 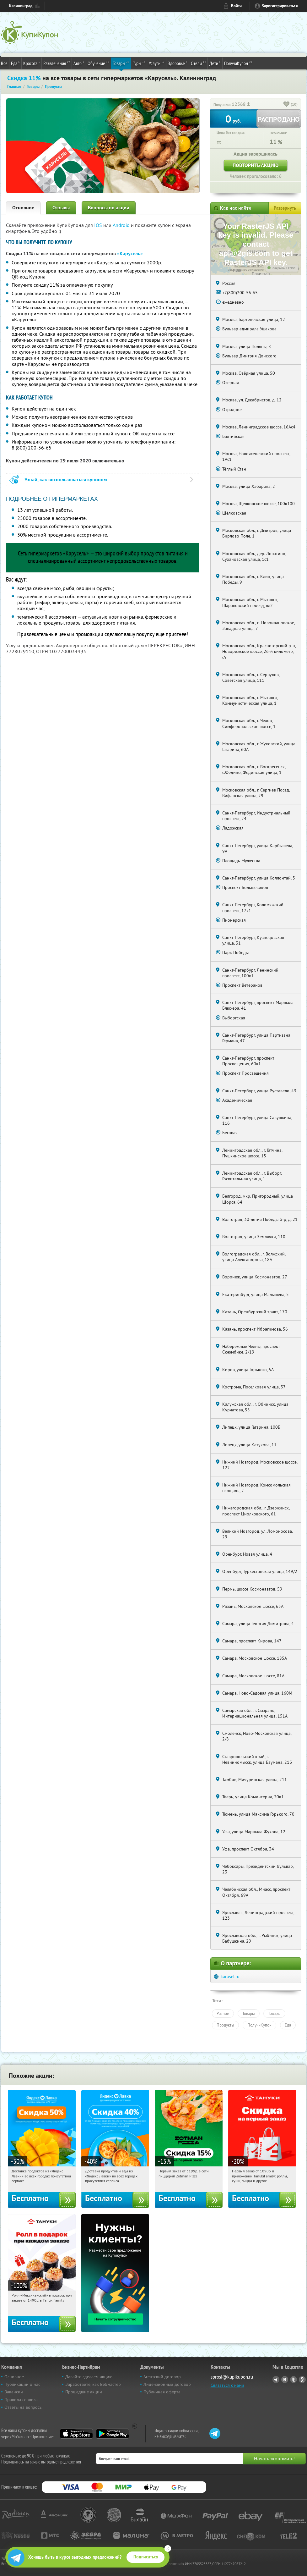 I want to click on Развлечения, so click(x=56, y=62).